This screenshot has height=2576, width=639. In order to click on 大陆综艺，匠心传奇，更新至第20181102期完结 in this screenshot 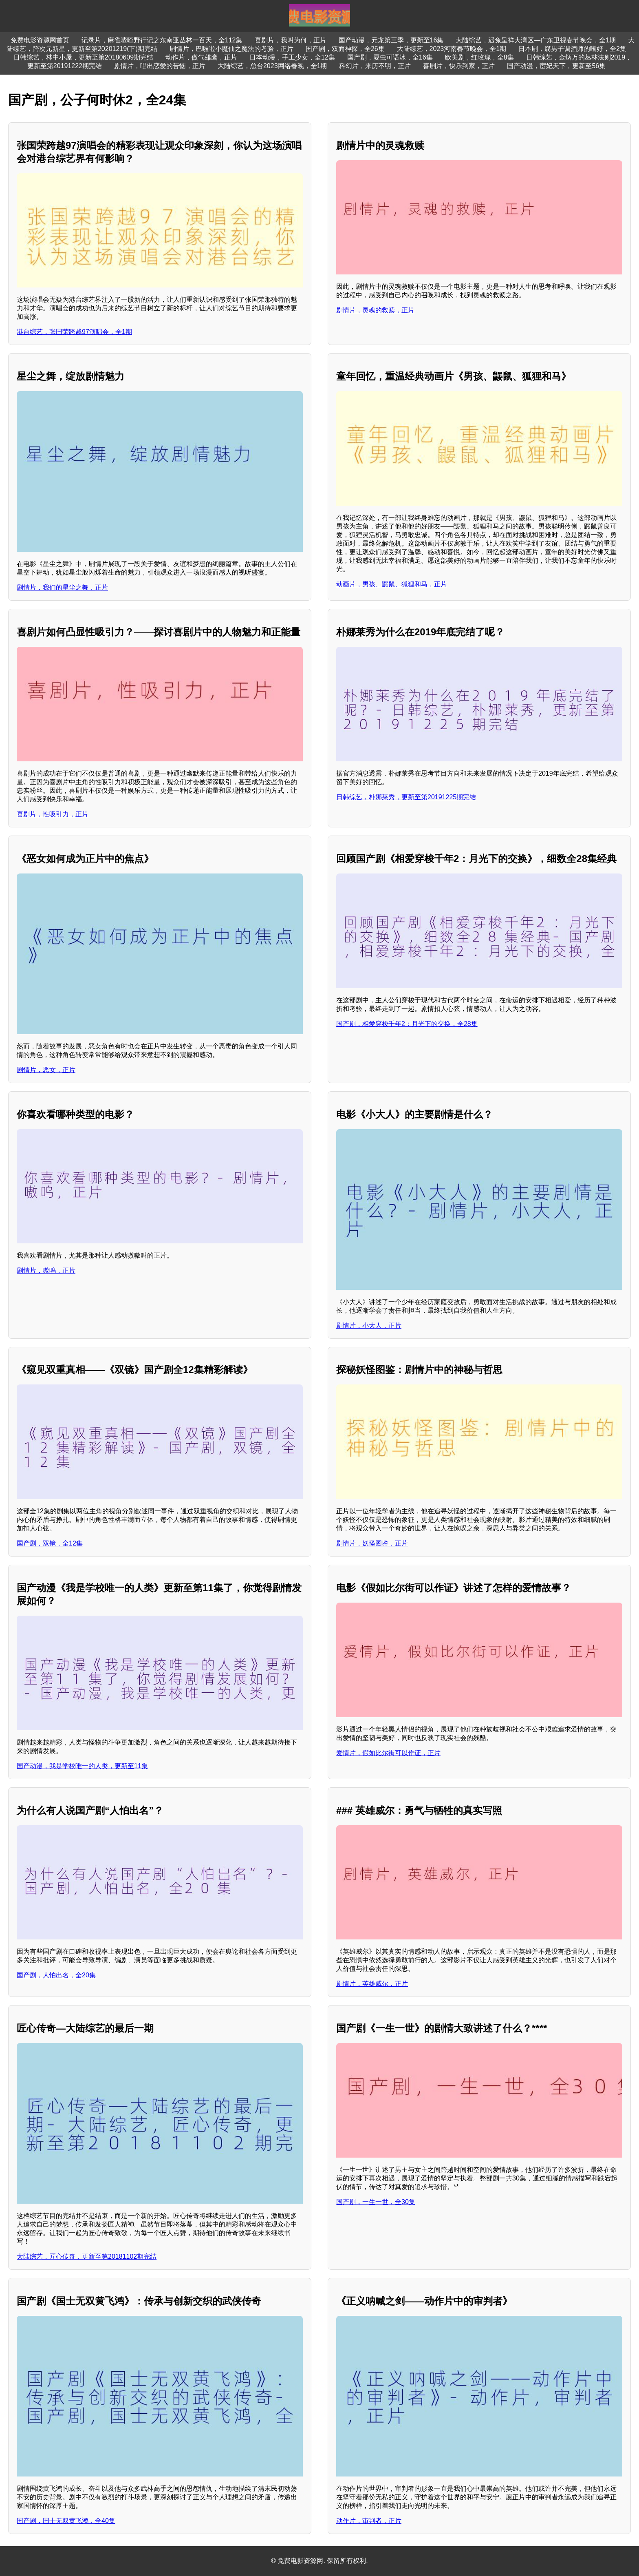, I will do `click(86, 2256)`.